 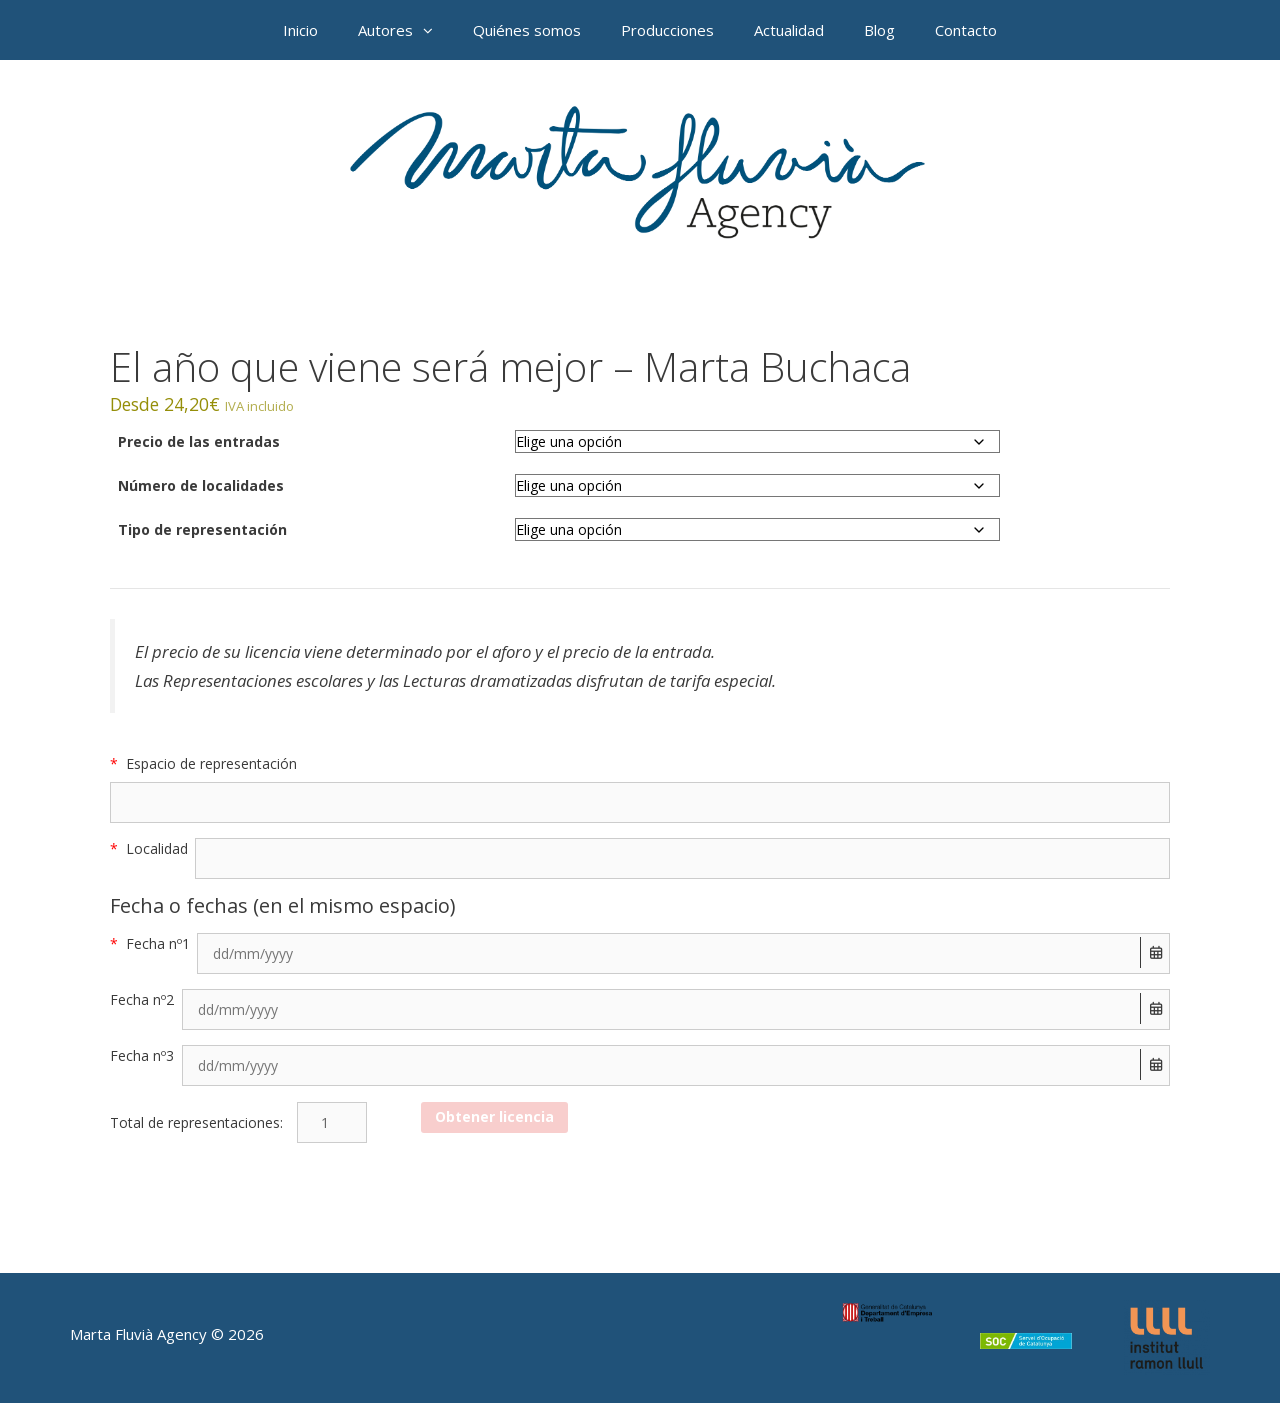 What do you see at coordinates (300, 30) in the screenshot?
I see `Inicio` at bounding box center [300, 30].